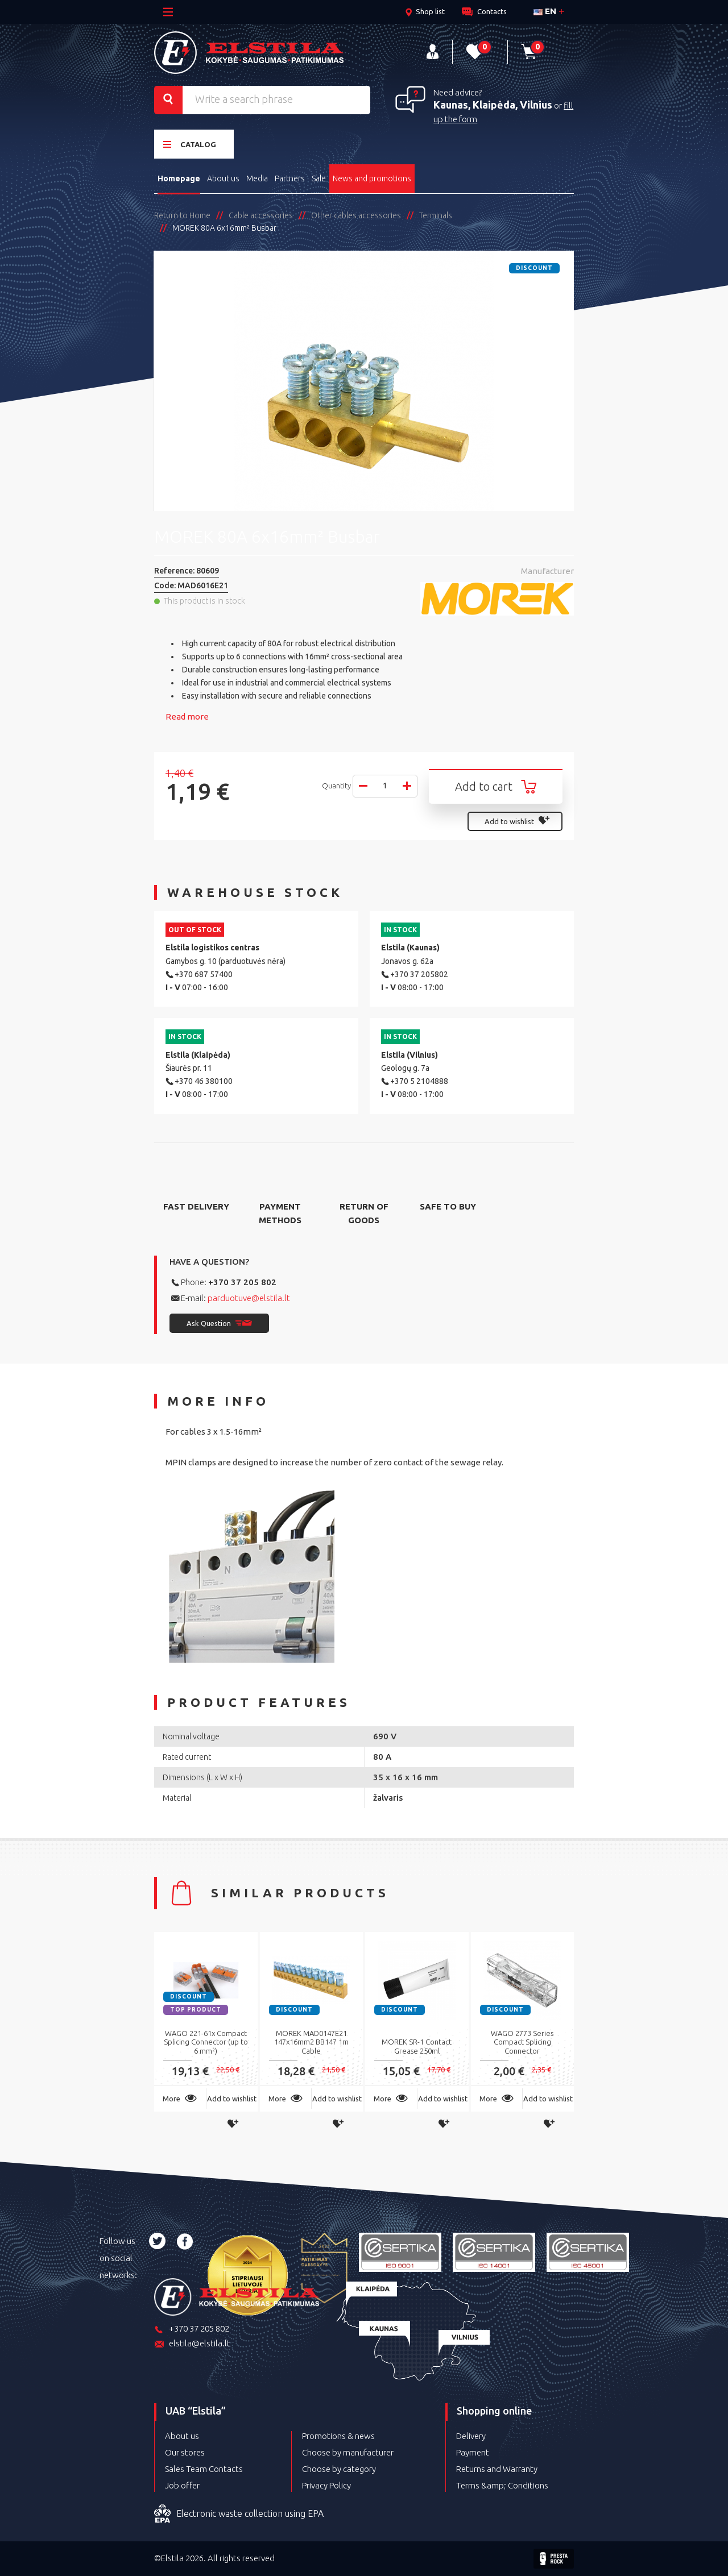  Describe the element at coordinates (502, 2485) in the screenshot. I see `Terms &amp; Conditions` at that location.